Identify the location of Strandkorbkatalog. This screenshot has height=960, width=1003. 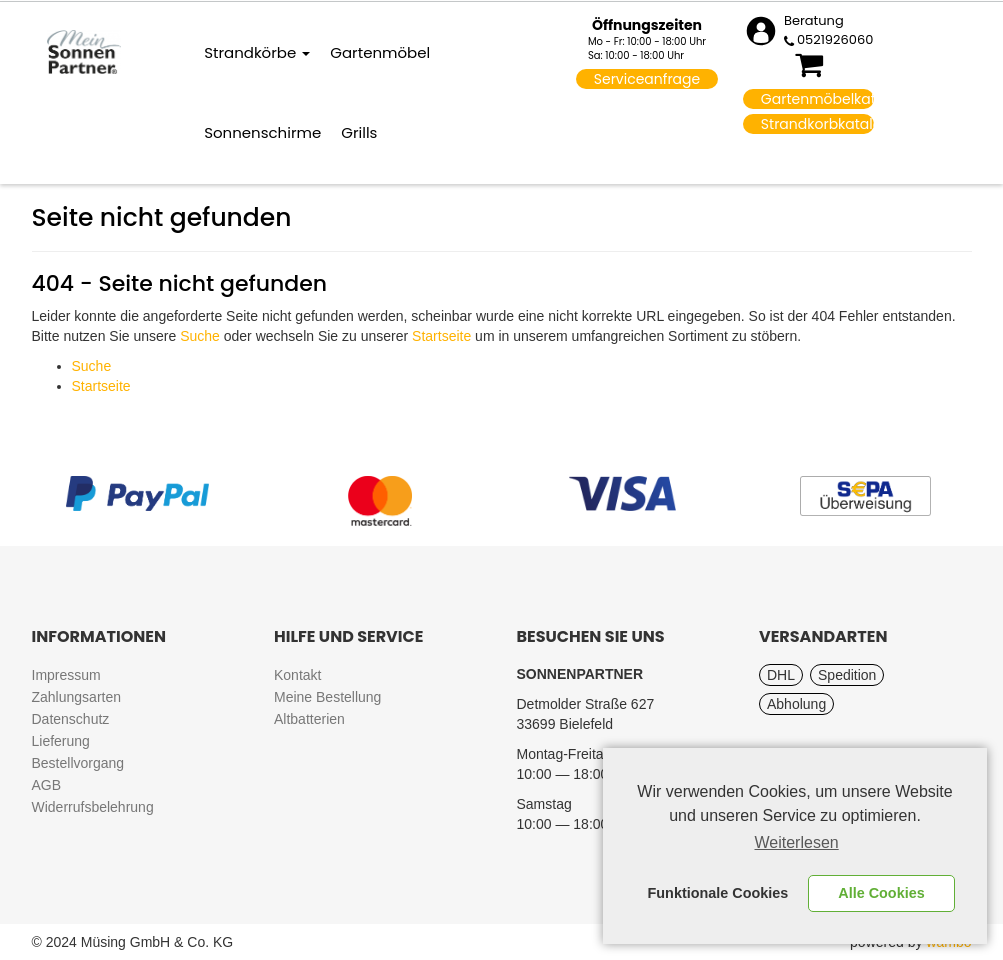
(818, 124).